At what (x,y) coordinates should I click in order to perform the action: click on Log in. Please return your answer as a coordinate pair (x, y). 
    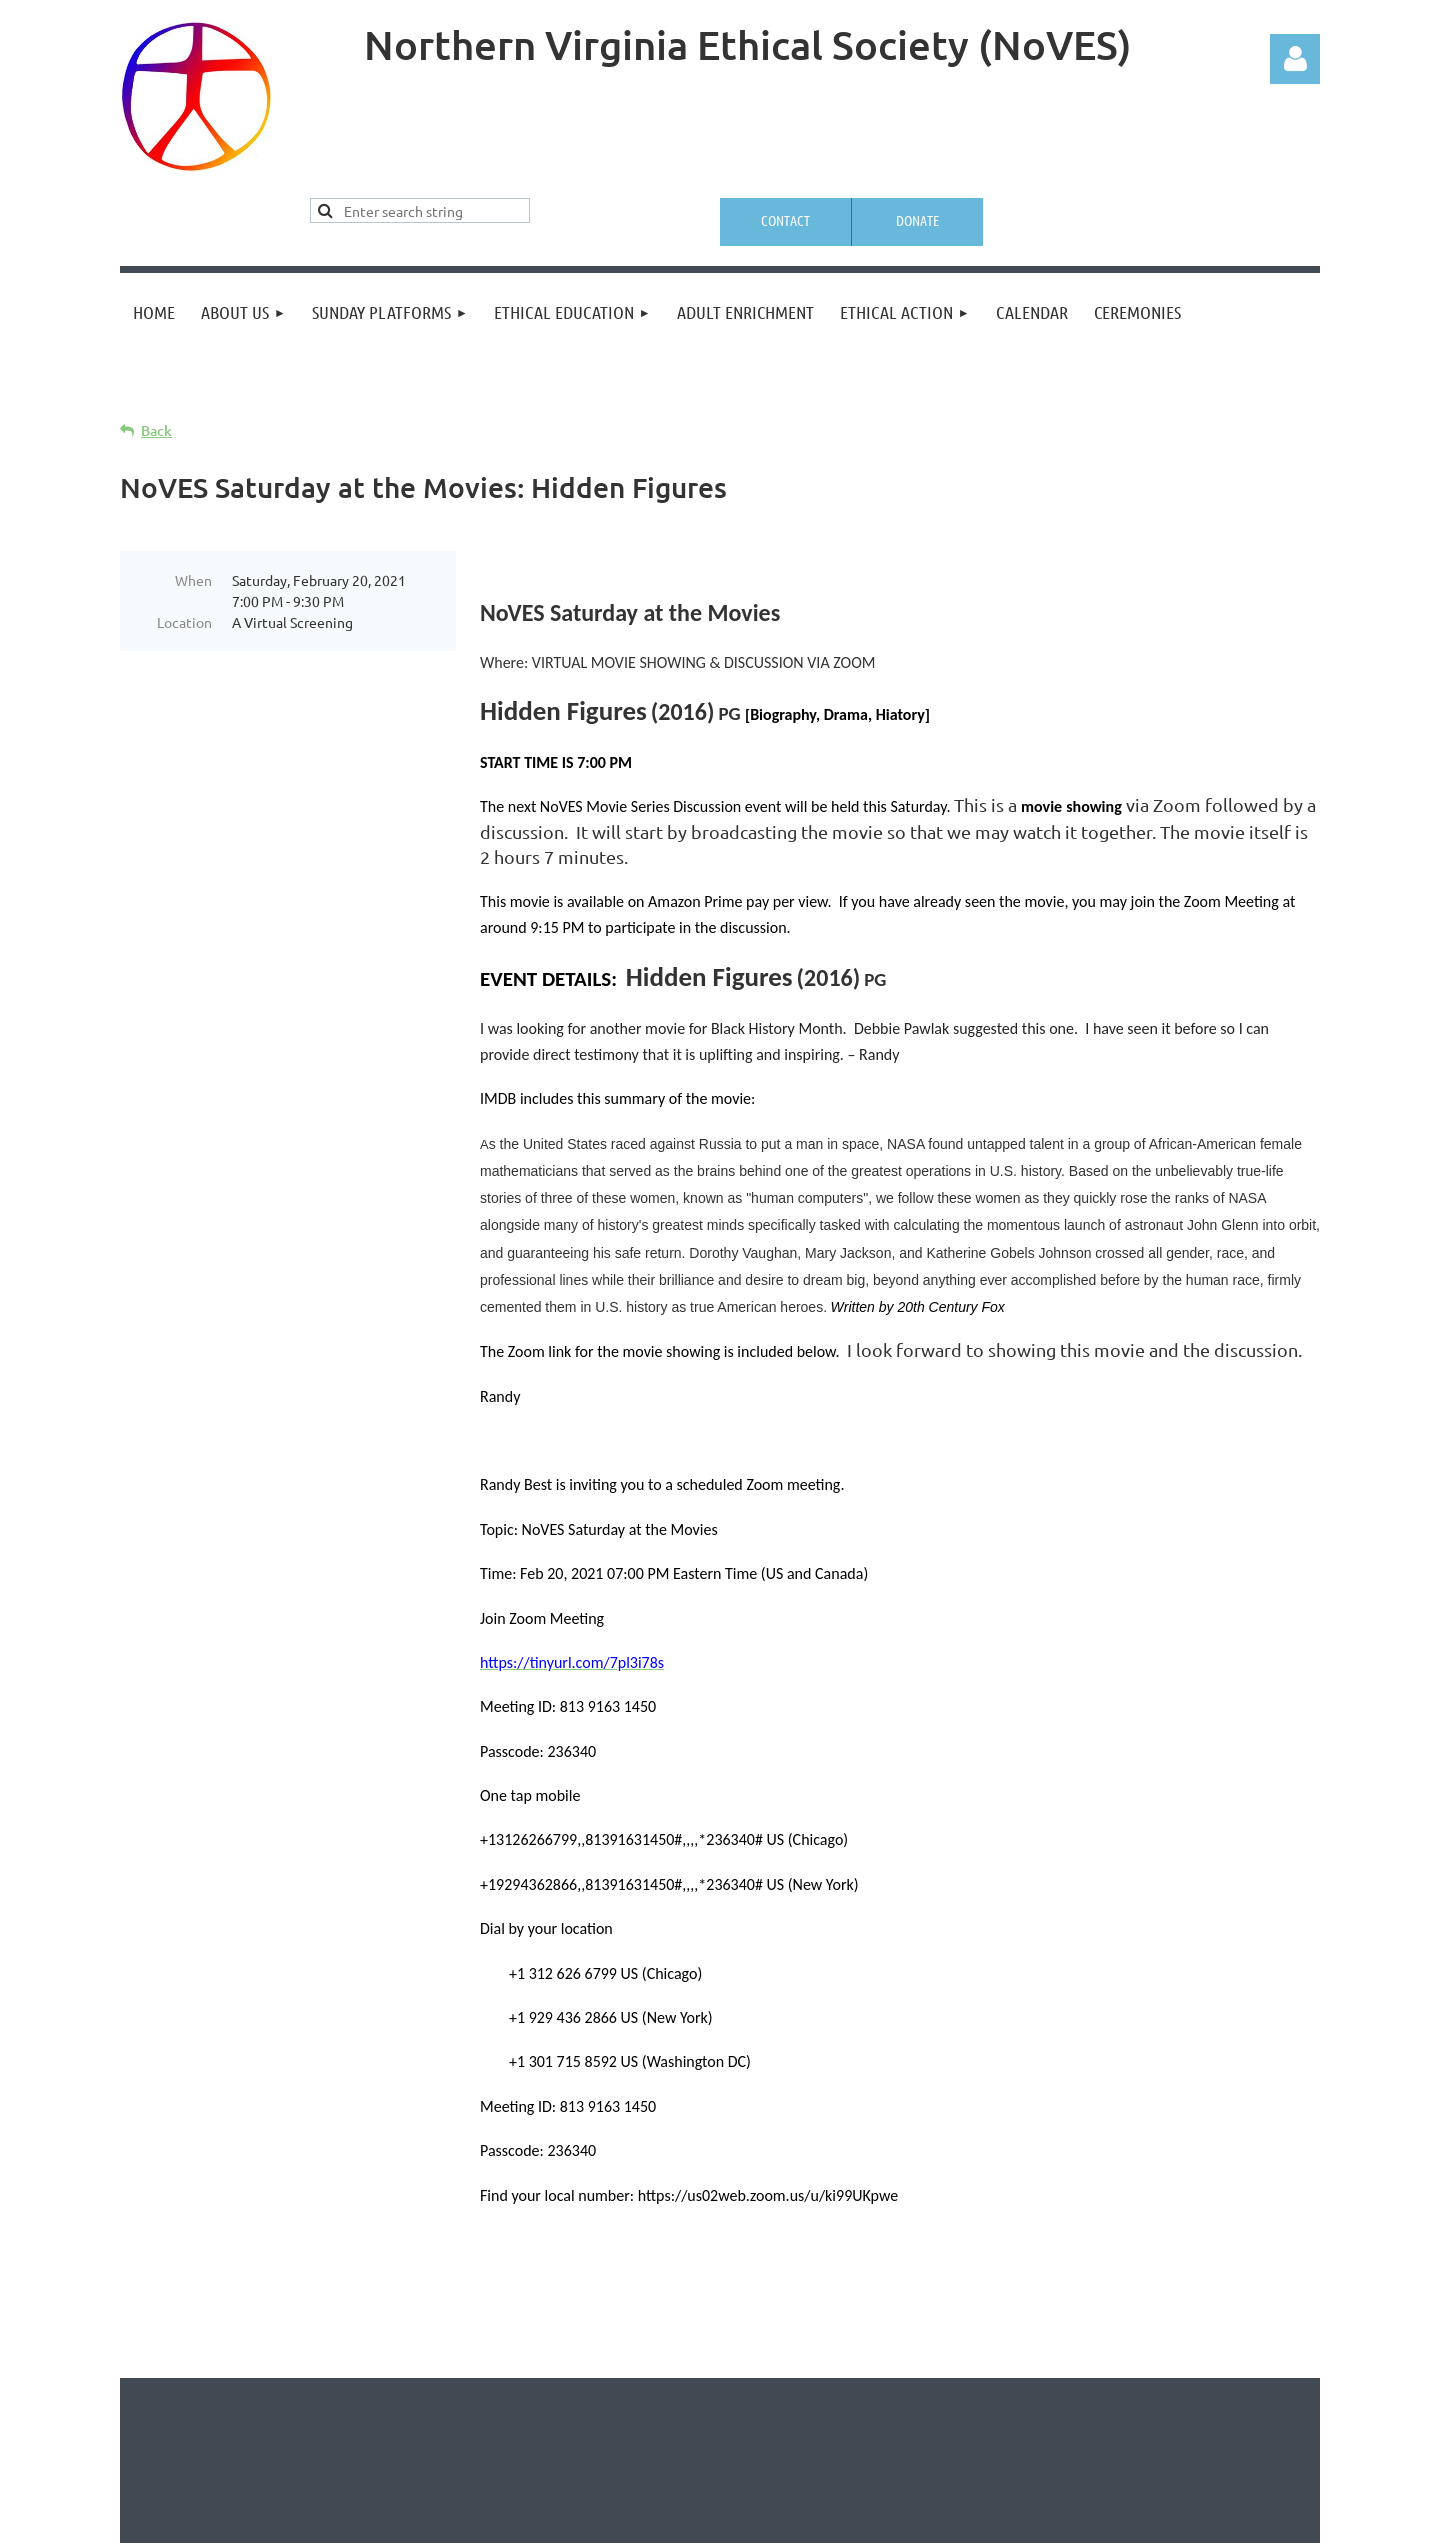
    Looking at the image, I should click on (1295, 59).